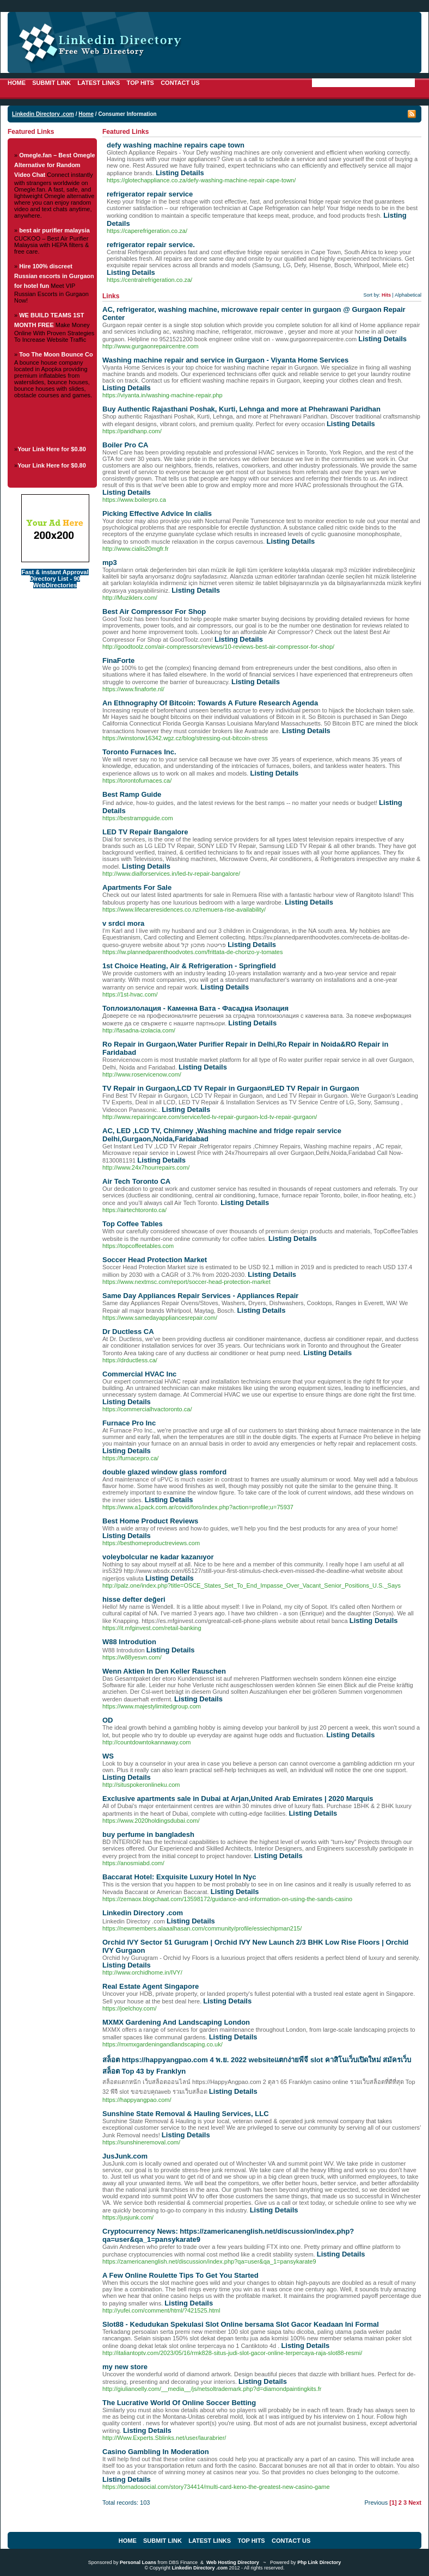 This screenshot has width=429, height=2576. What do you see at coordinates (240, 2324) in the screenshot?
I see `Slot88 - Kedudukan Spekulasi Slot Online bersama Slot Gacor Keadaan Ini Formal` at bounding box center [240, 2324].